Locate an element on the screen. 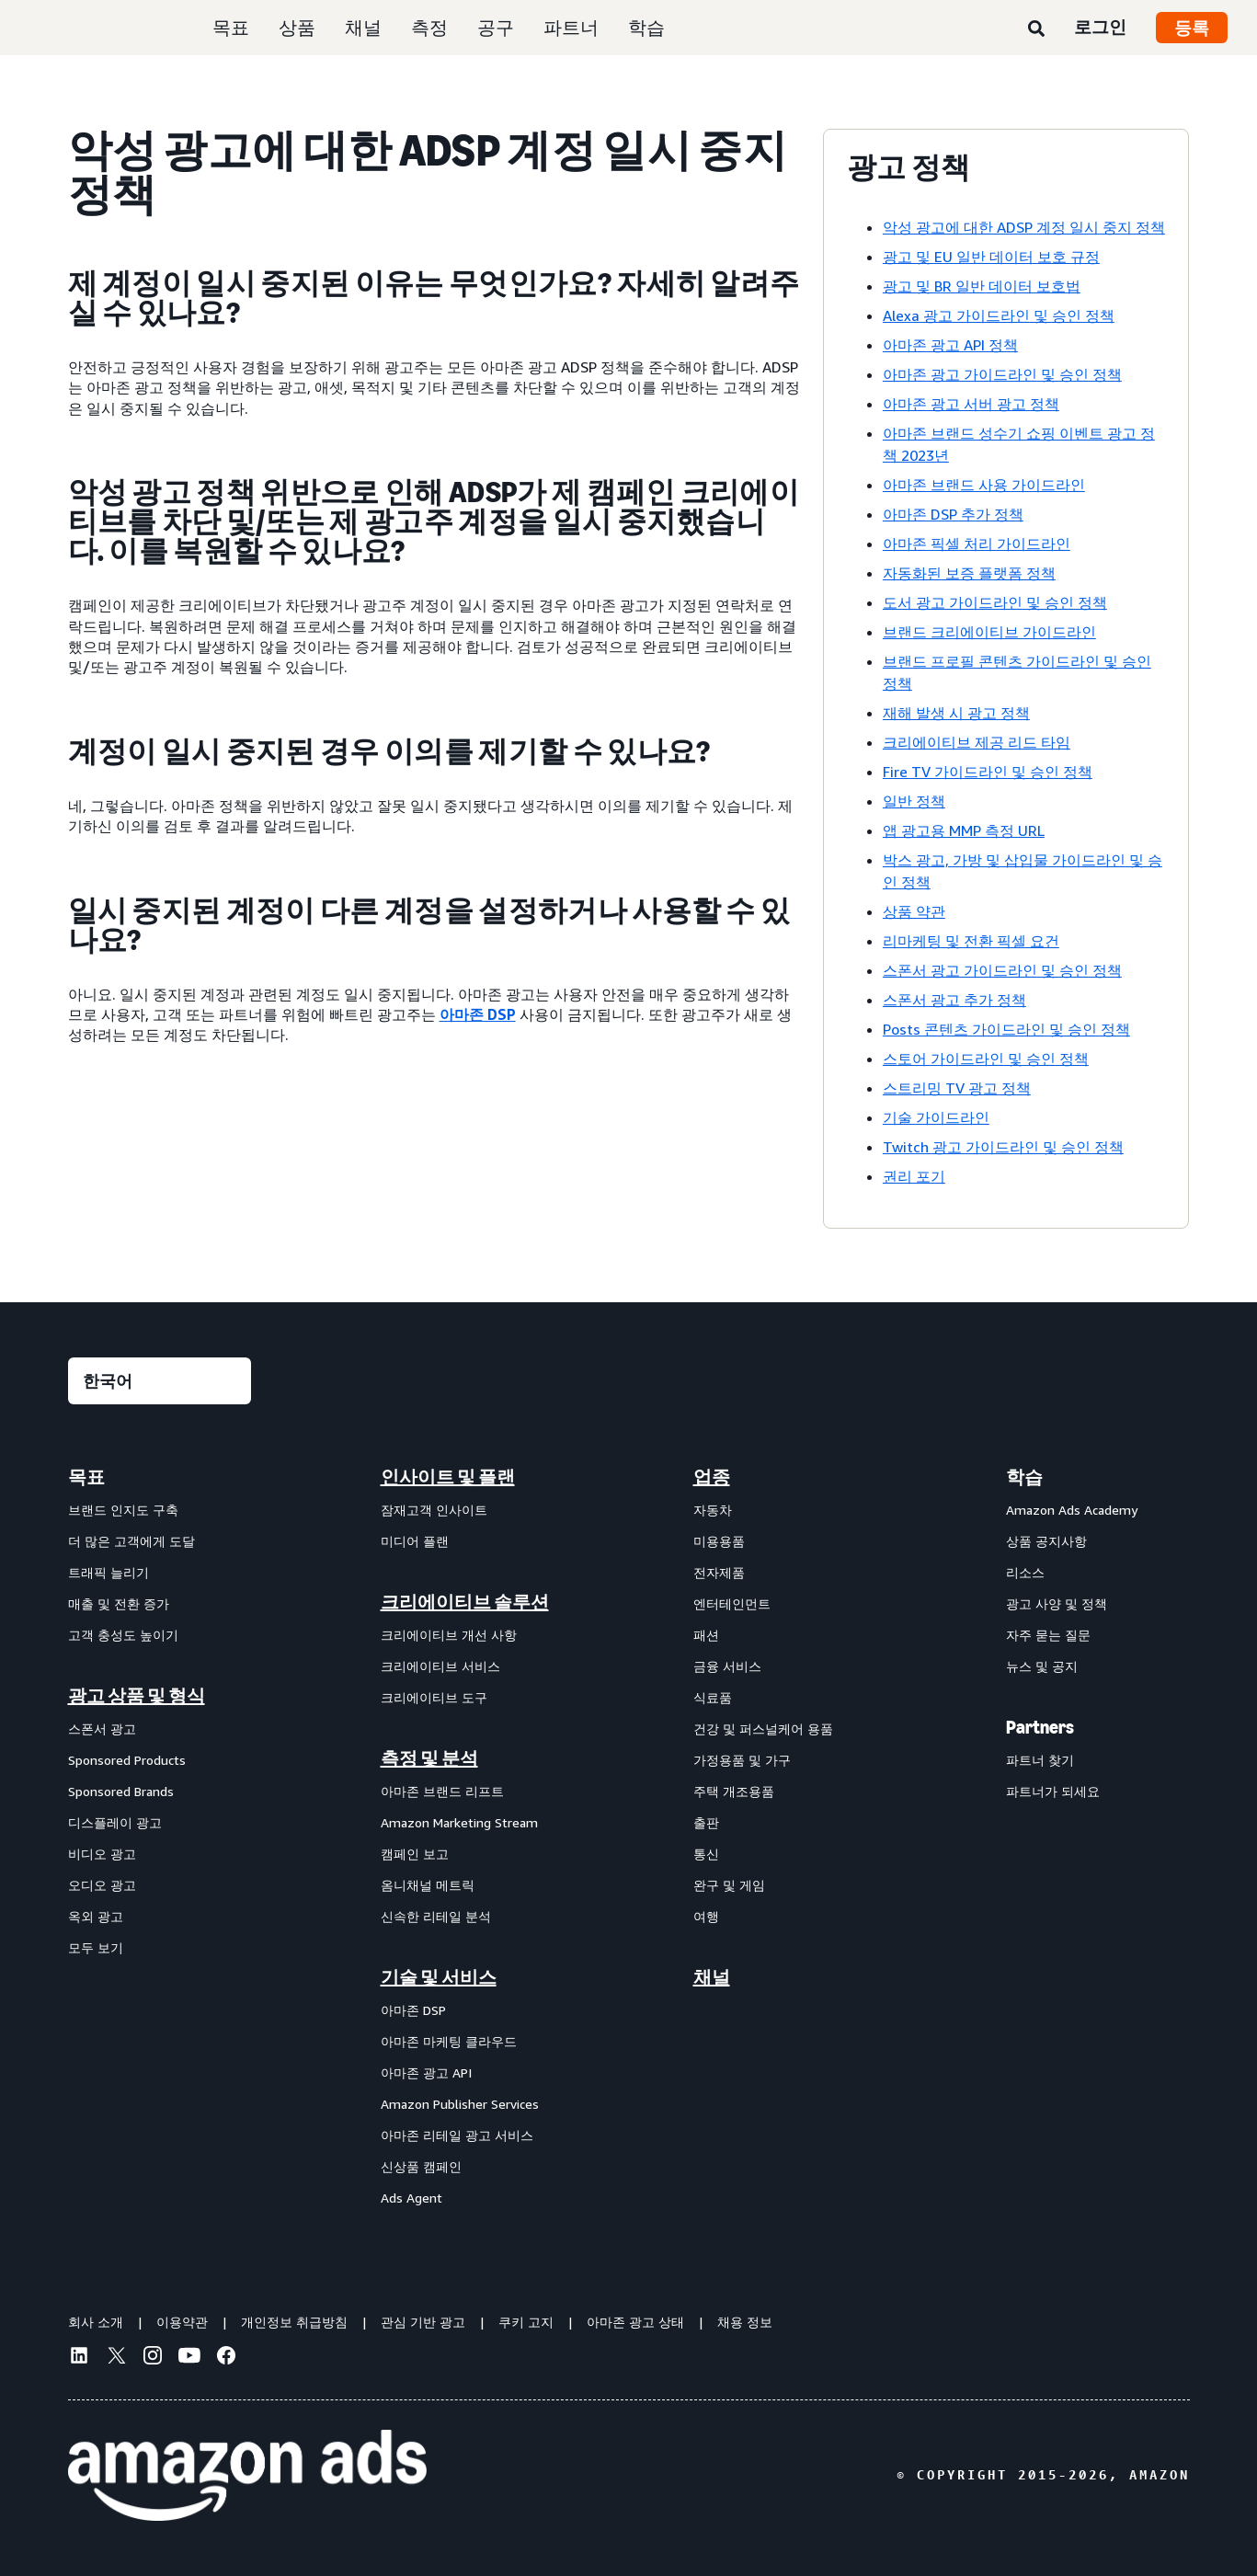  기술 및 서비스 is located at coordinates (439, 1977).